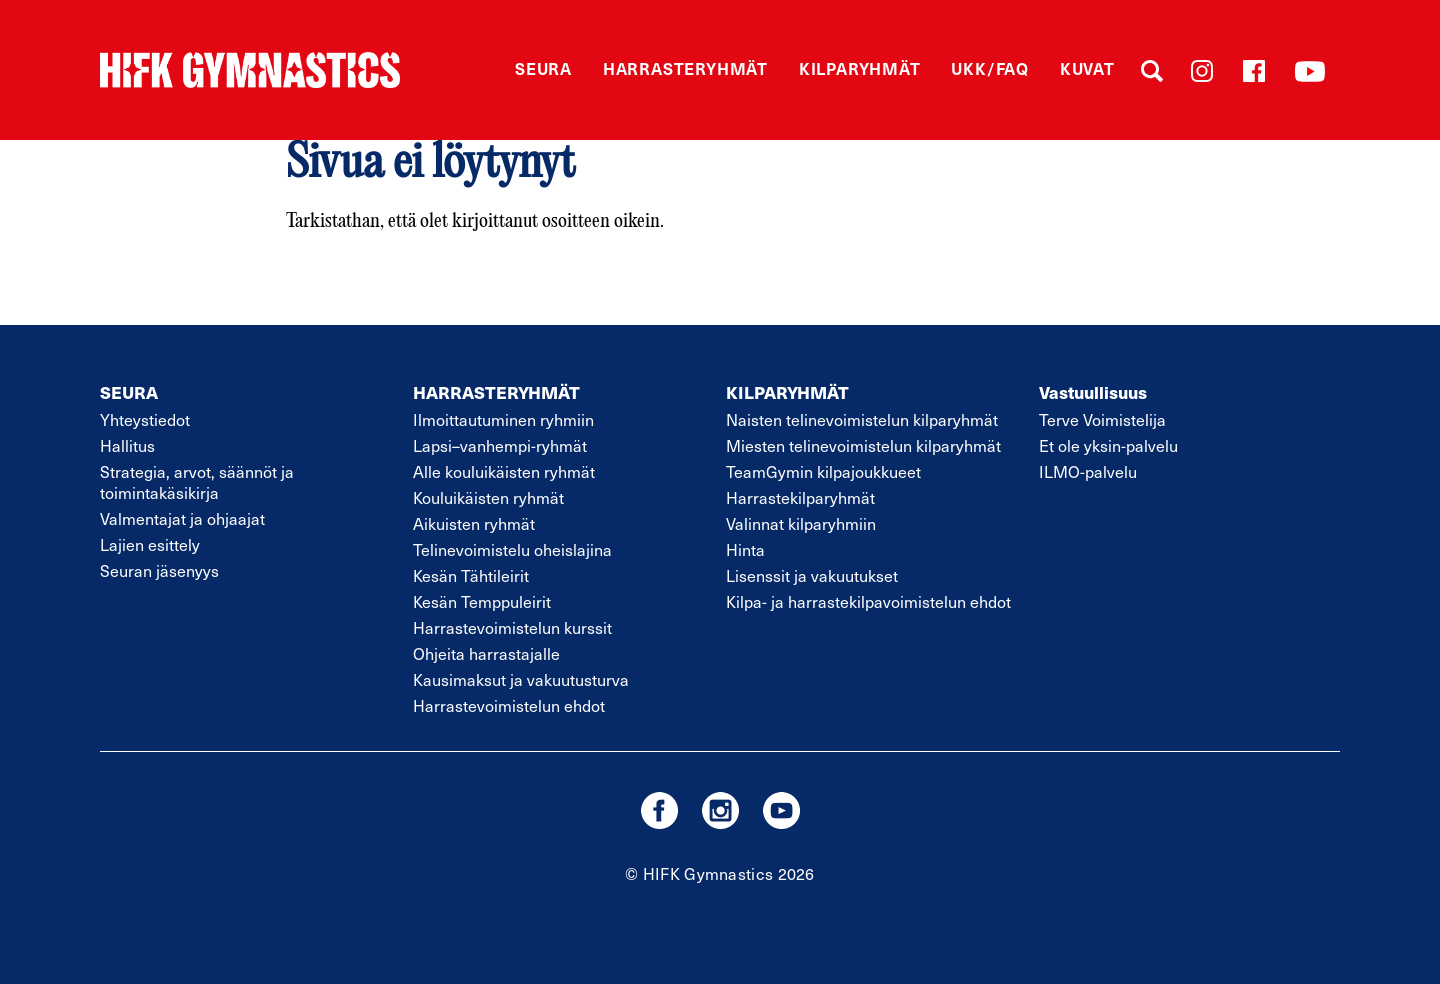 Image resolution: width=1440 pixels, height=984 pixels. I want to click on ILMO-palvelu, so click(1088, 471).